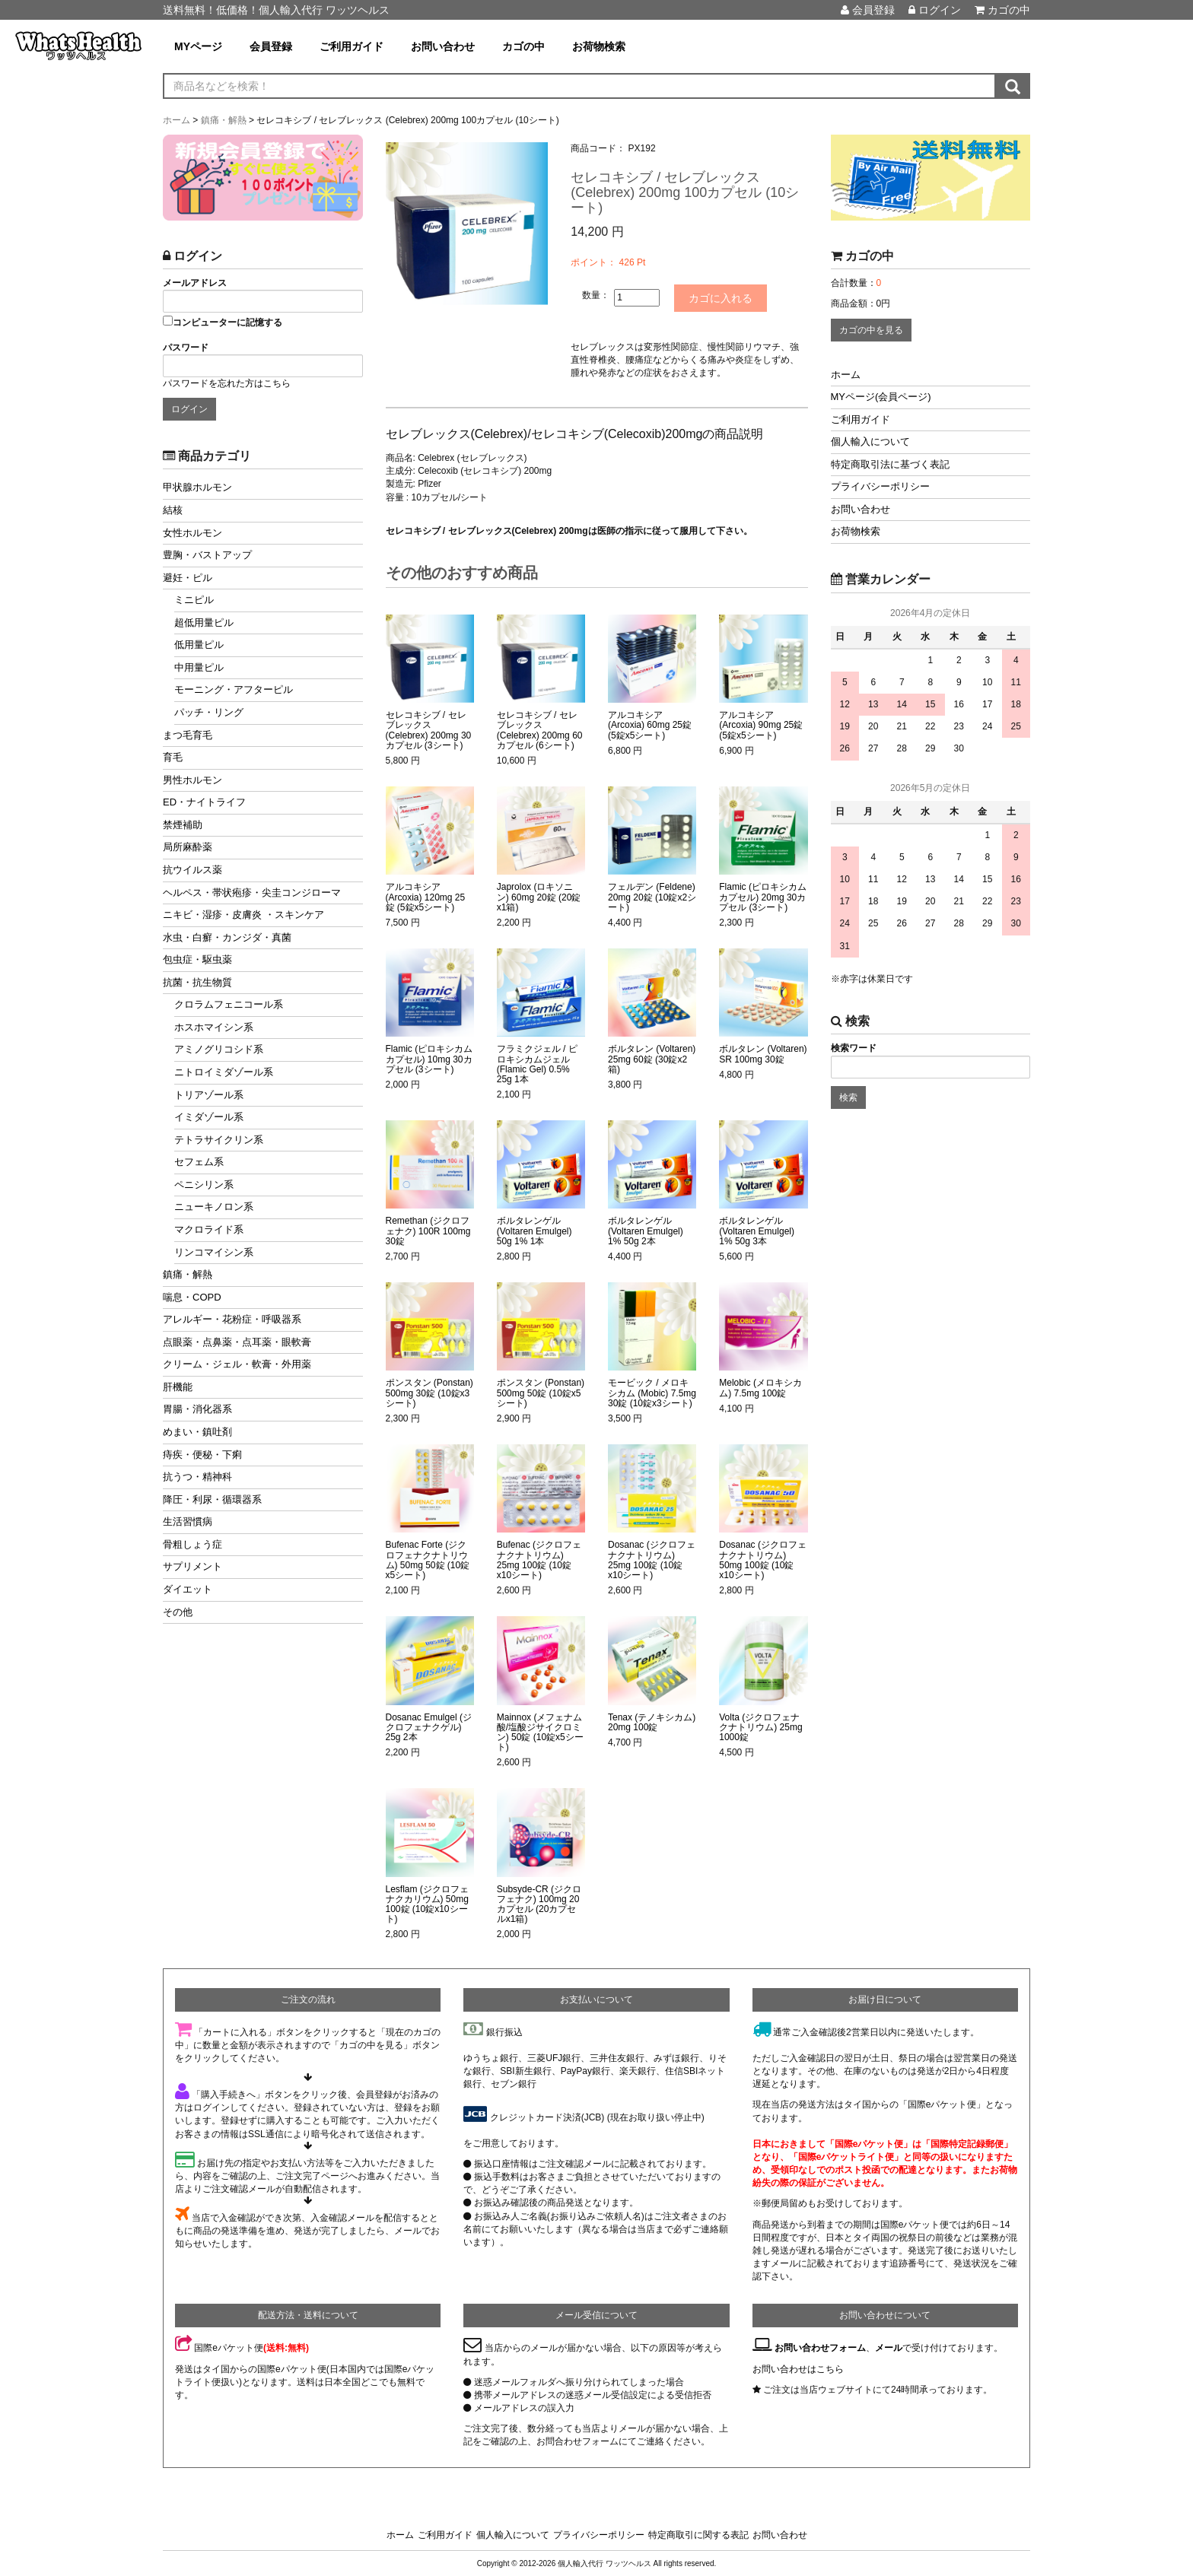 The image size is (1193, 2576). Describe the element at coordinates (218, 1049) in the screenshot. I see `アミノグリコシド系` at that location.